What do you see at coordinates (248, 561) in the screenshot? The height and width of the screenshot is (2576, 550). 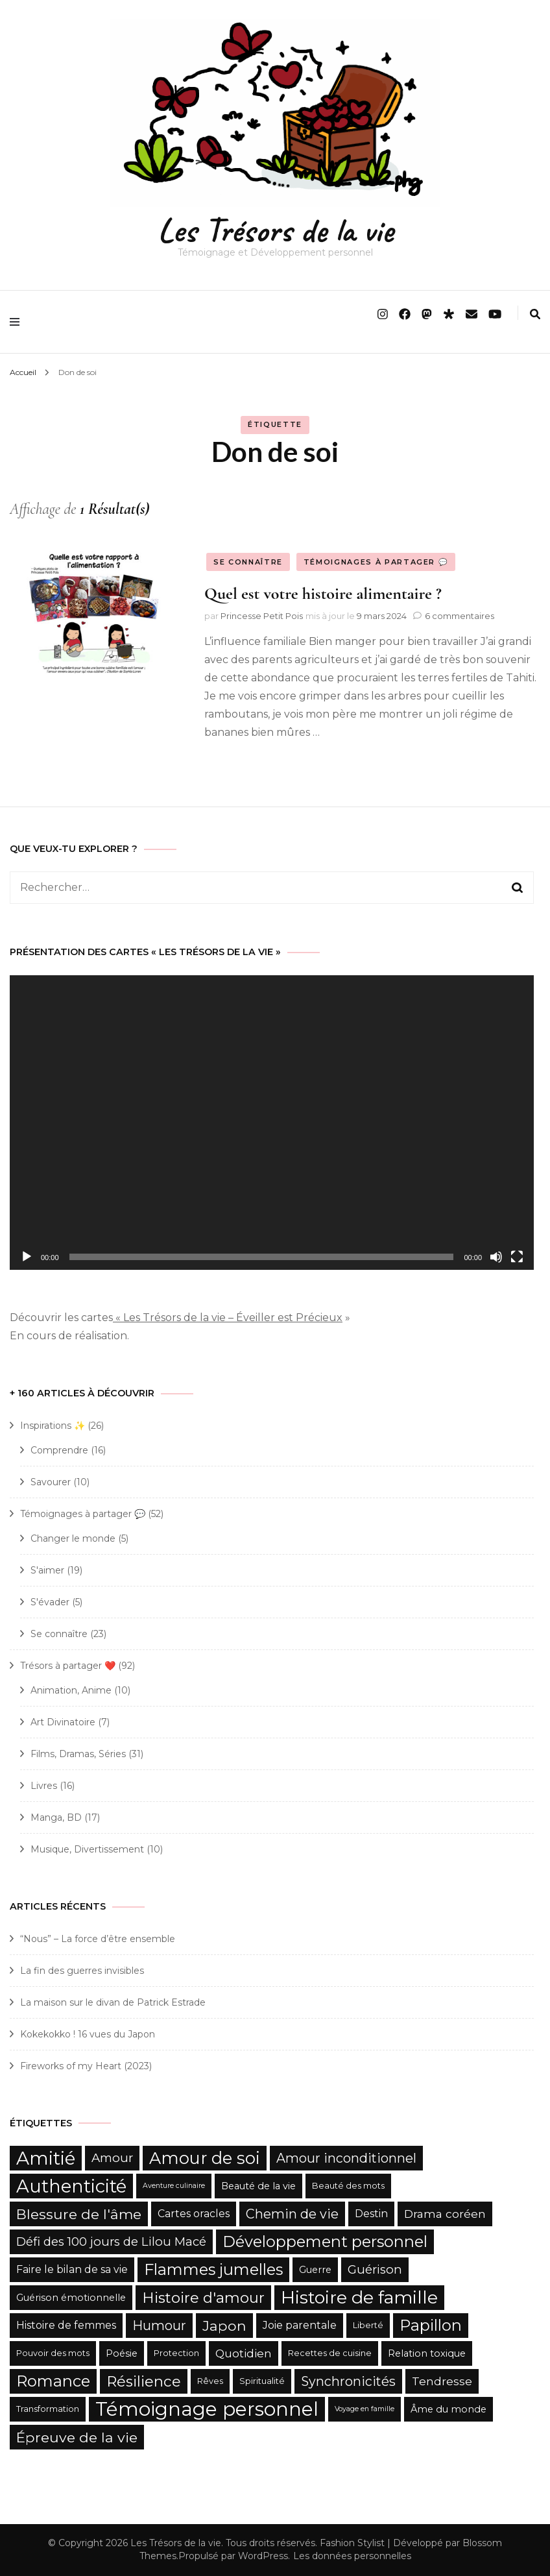 I see `Se connaître` at bounding box center [248, 561].